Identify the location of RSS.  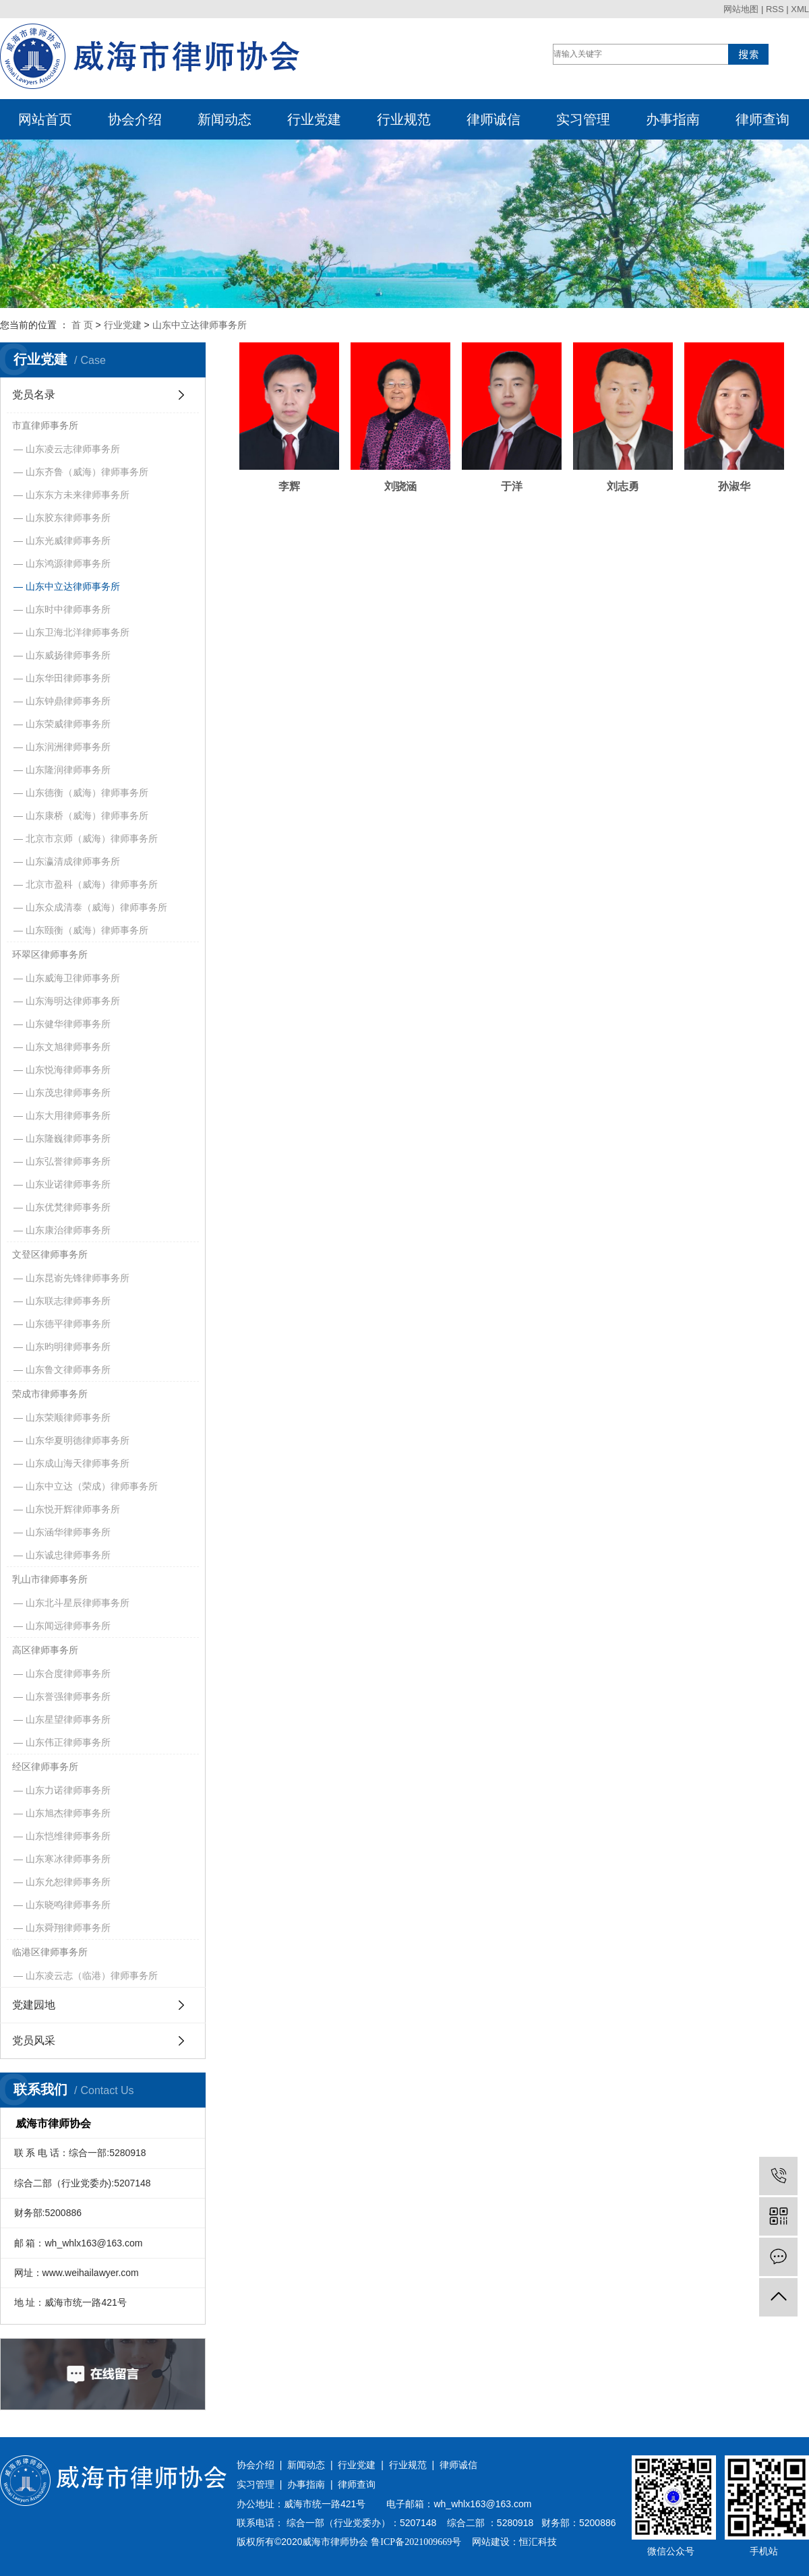
(775, 9).